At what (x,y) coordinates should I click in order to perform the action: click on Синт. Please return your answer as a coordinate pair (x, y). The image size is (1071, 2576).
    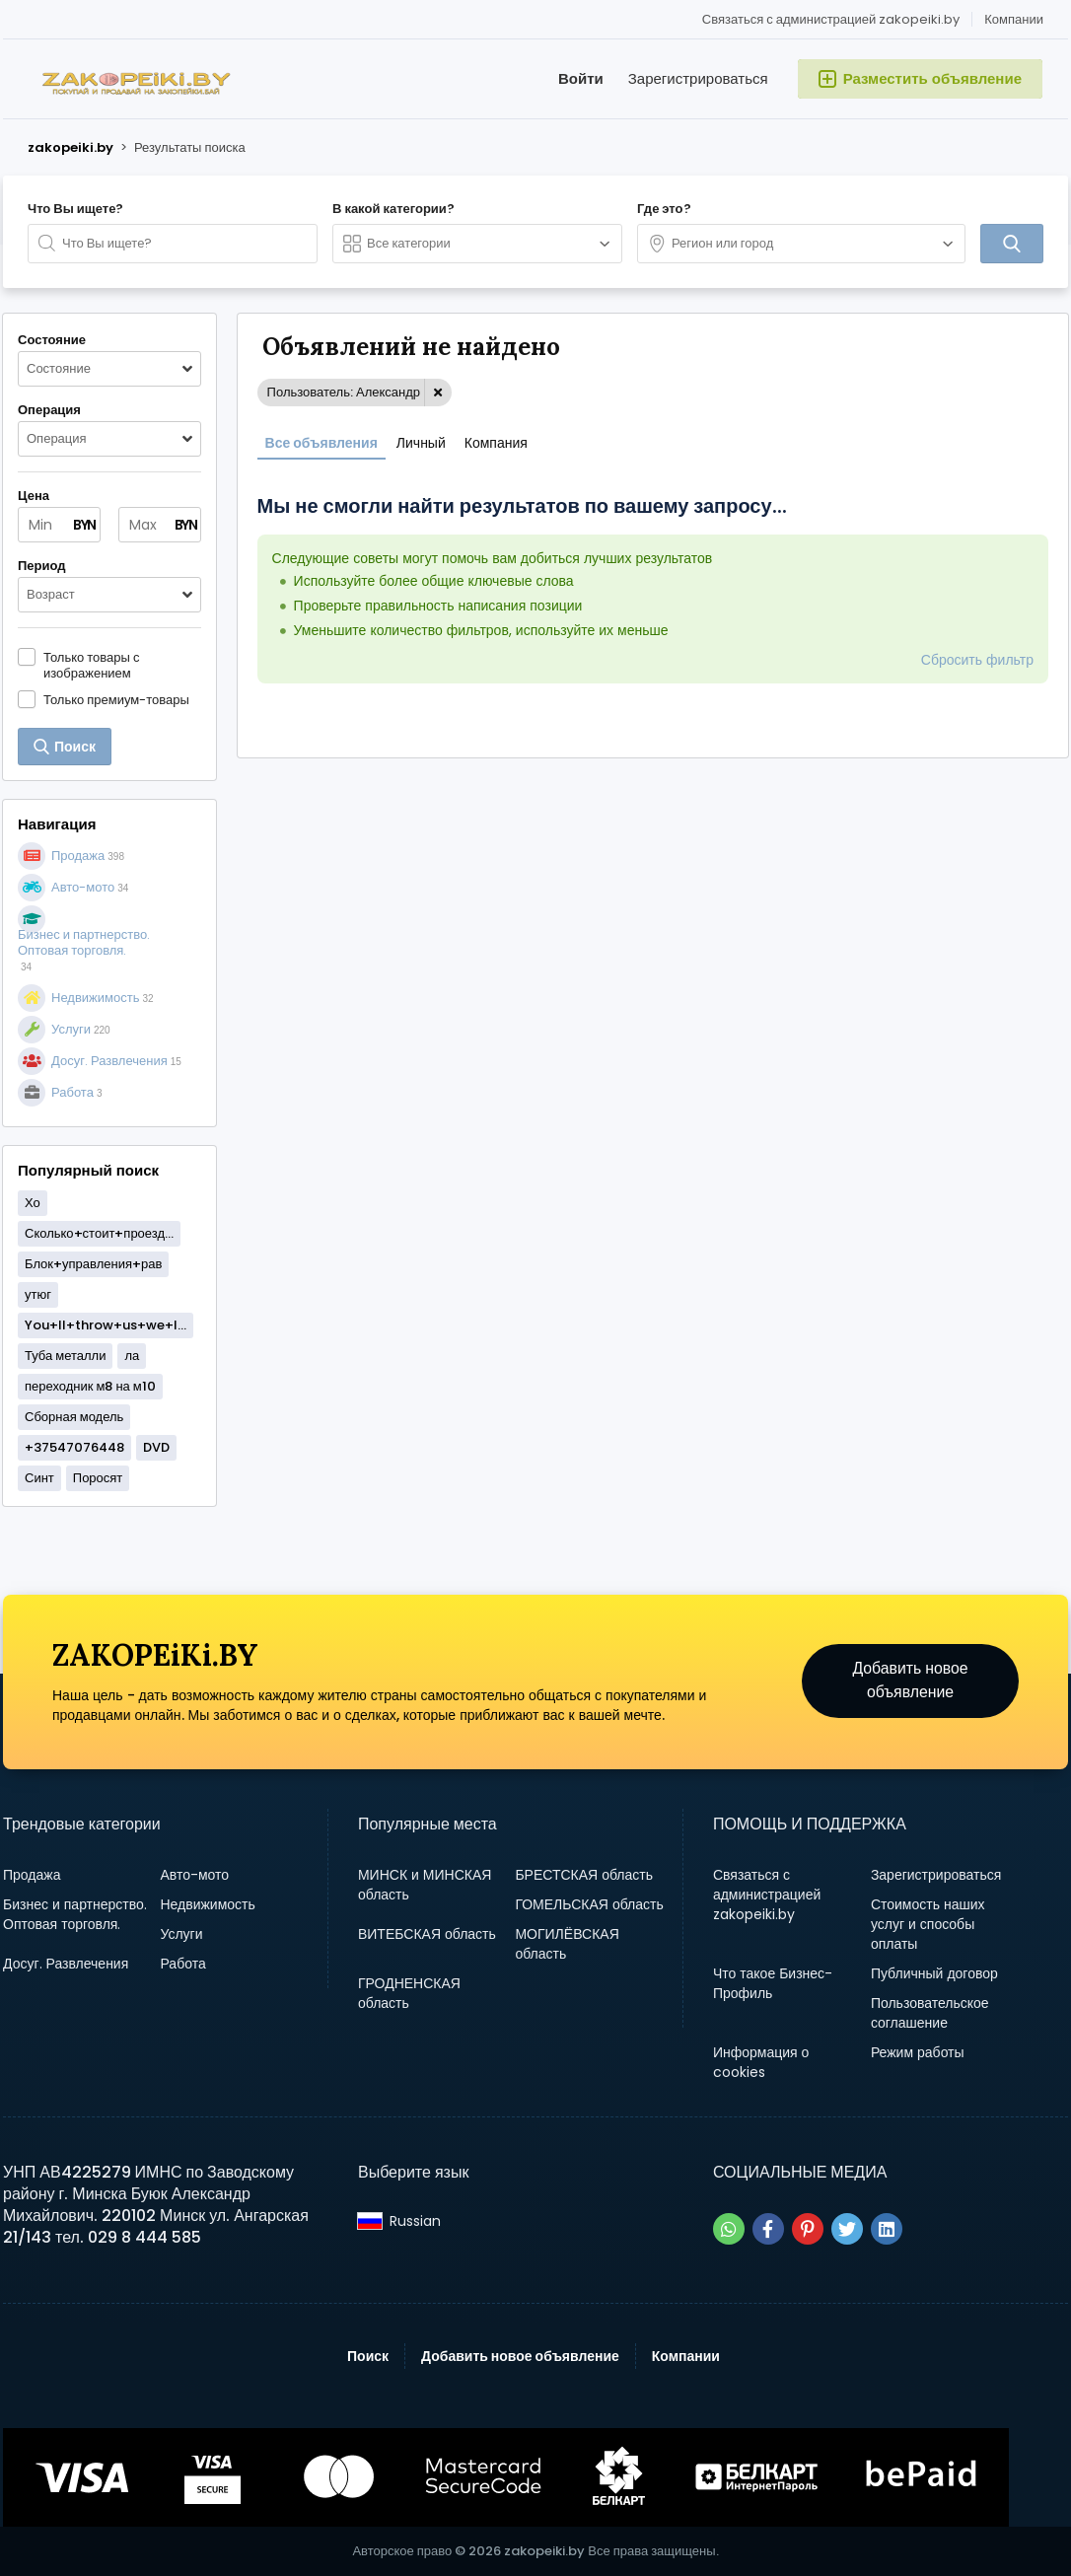
    Looking at the image, I should click on (39, 1477).